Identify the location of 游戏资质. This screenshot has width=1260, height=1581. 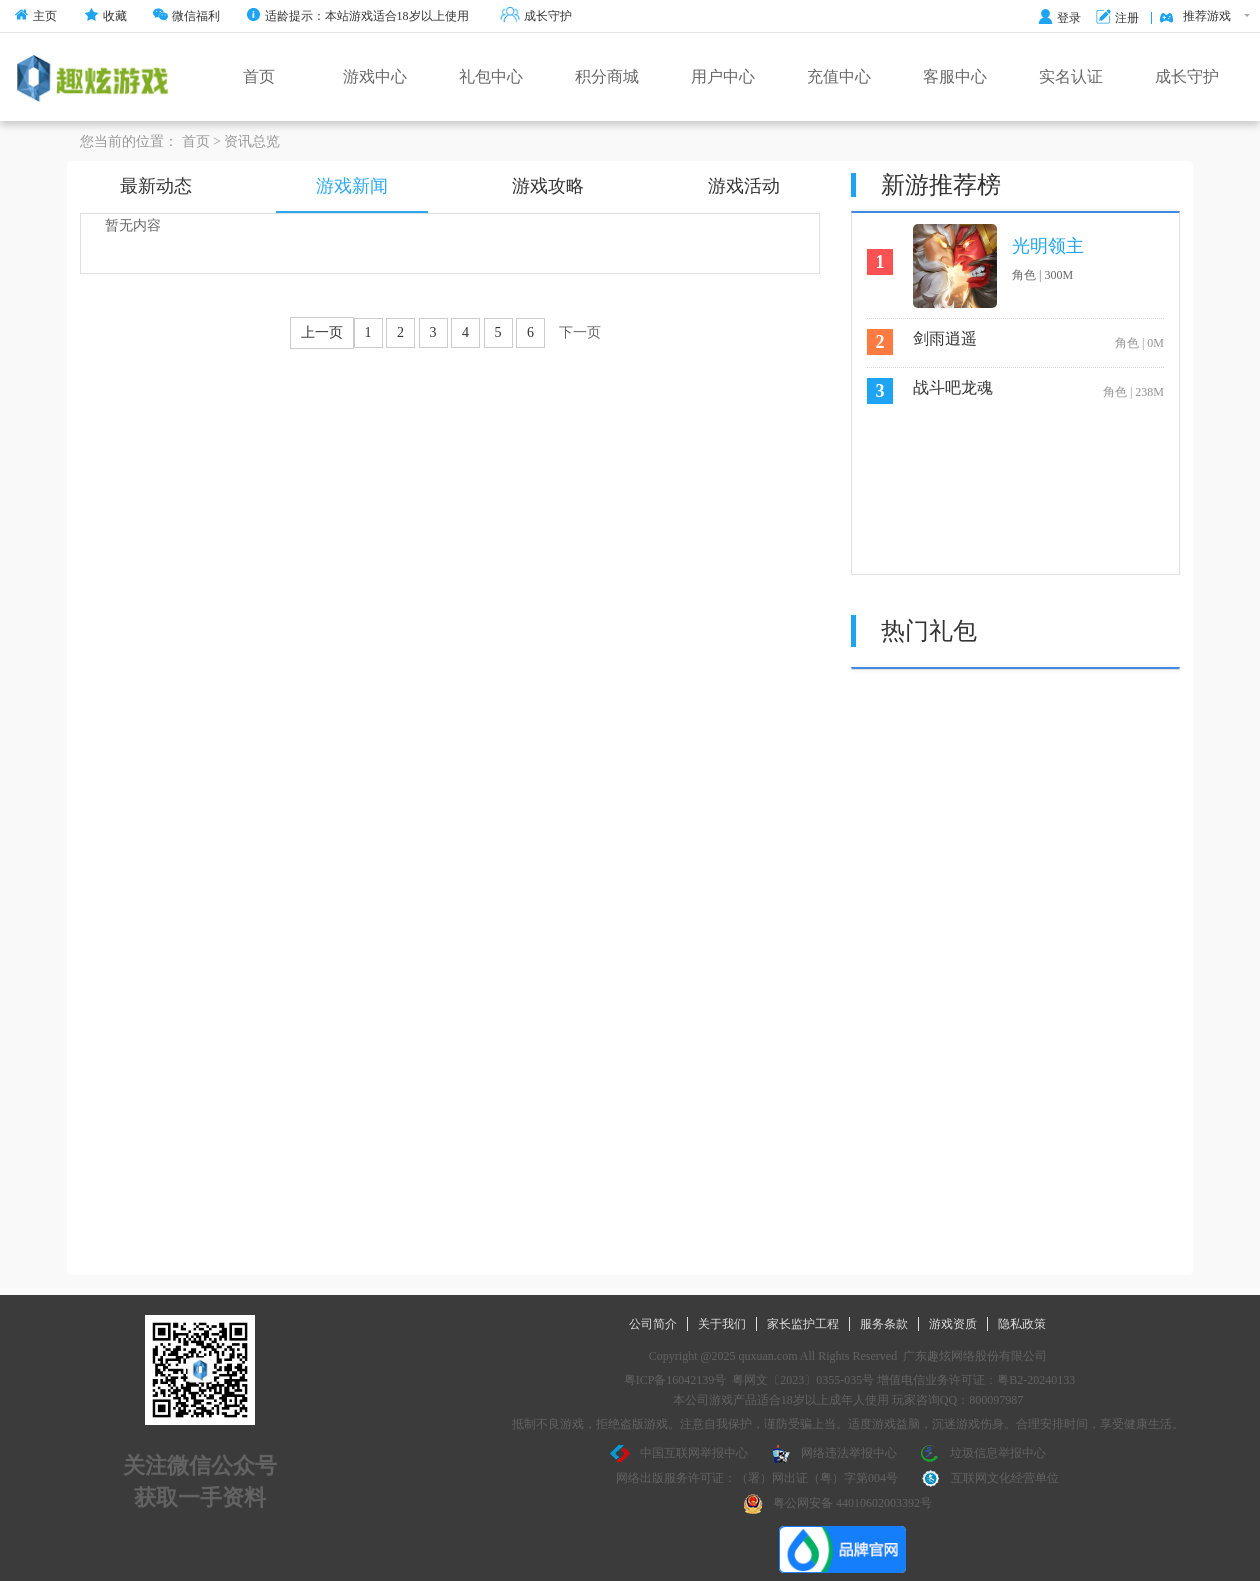
(953, 1324).